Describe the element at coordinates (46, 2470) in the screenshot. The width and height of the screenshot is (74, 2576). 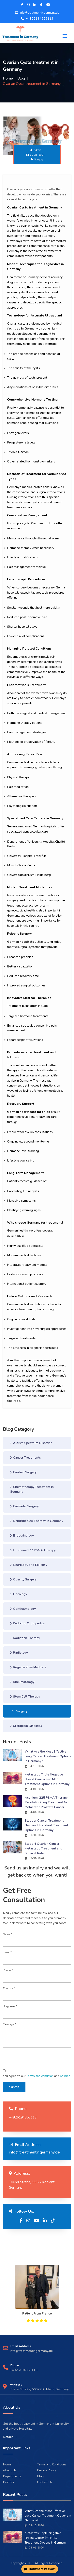
I see `Privacy Policy` at that location.